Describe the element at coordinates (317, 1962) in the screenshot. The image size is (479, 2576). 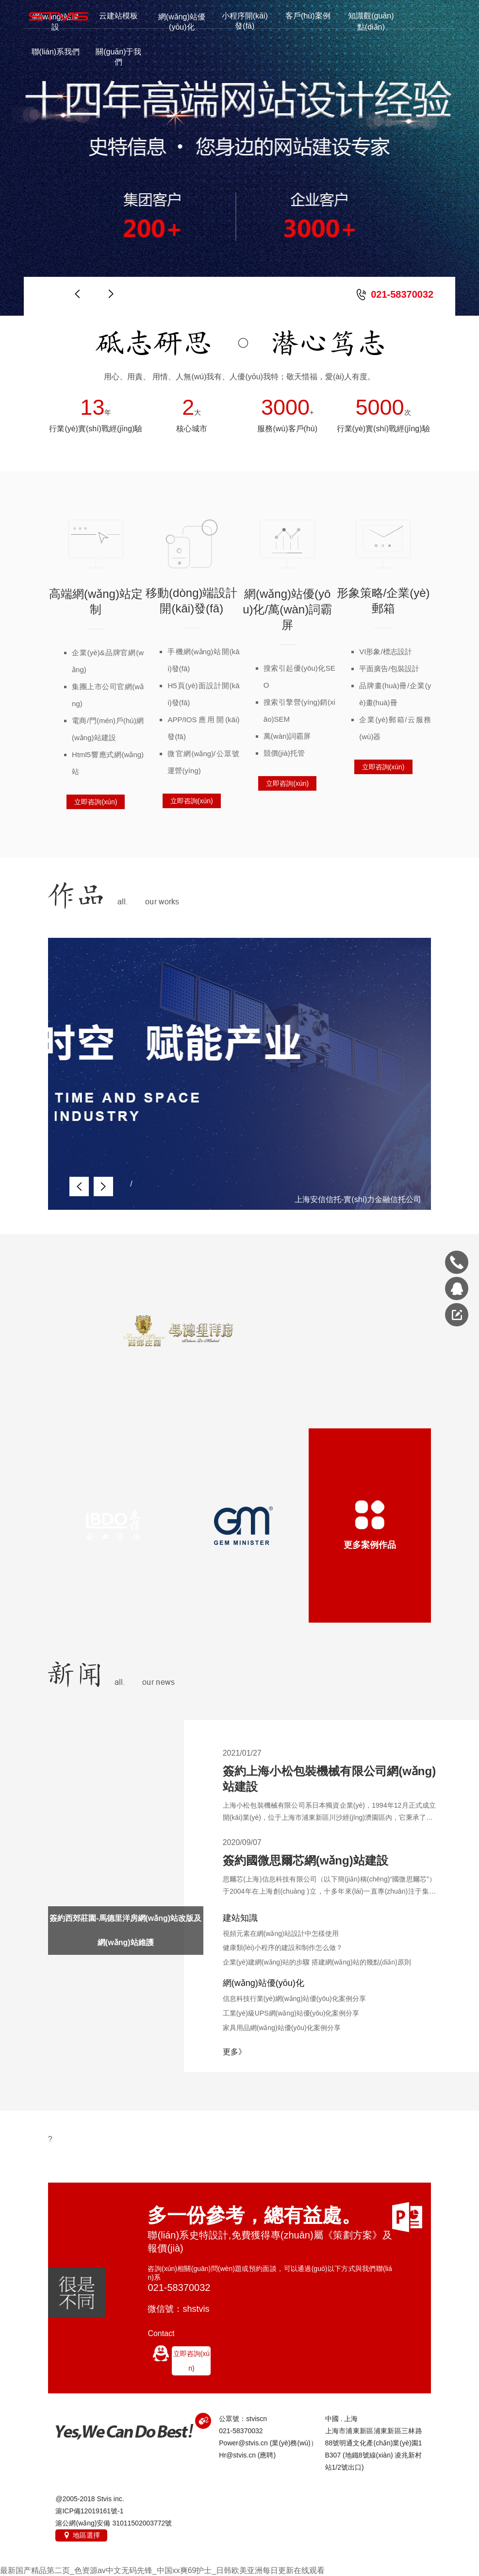
I see `企業(yè)建網(wǎng)站的步驟 搭建網(wǎng)站的幾點(diǎn)原則` at that location.